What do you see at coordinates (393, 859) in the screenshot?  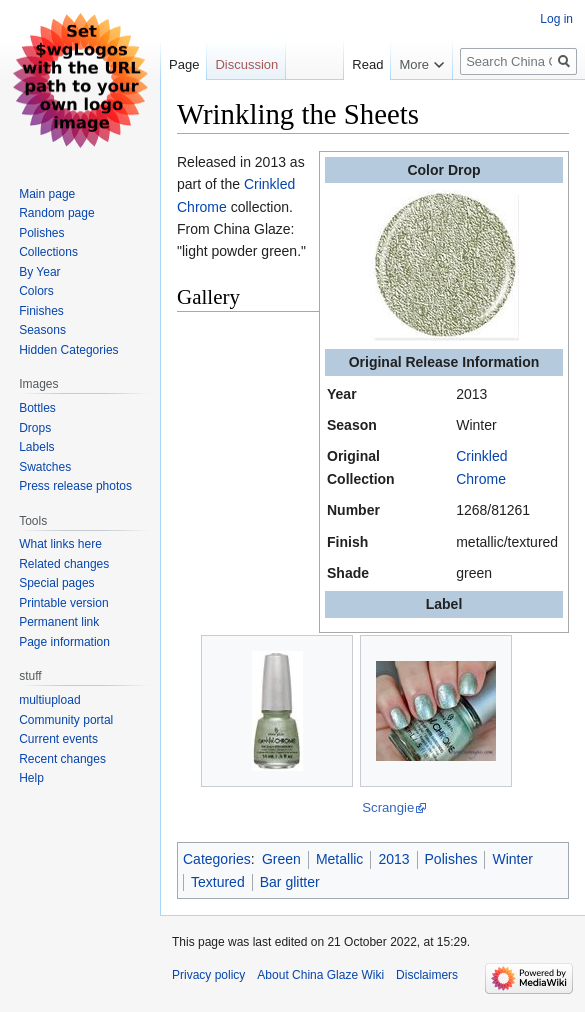 I see `2013` at bounding box center [393, 859].